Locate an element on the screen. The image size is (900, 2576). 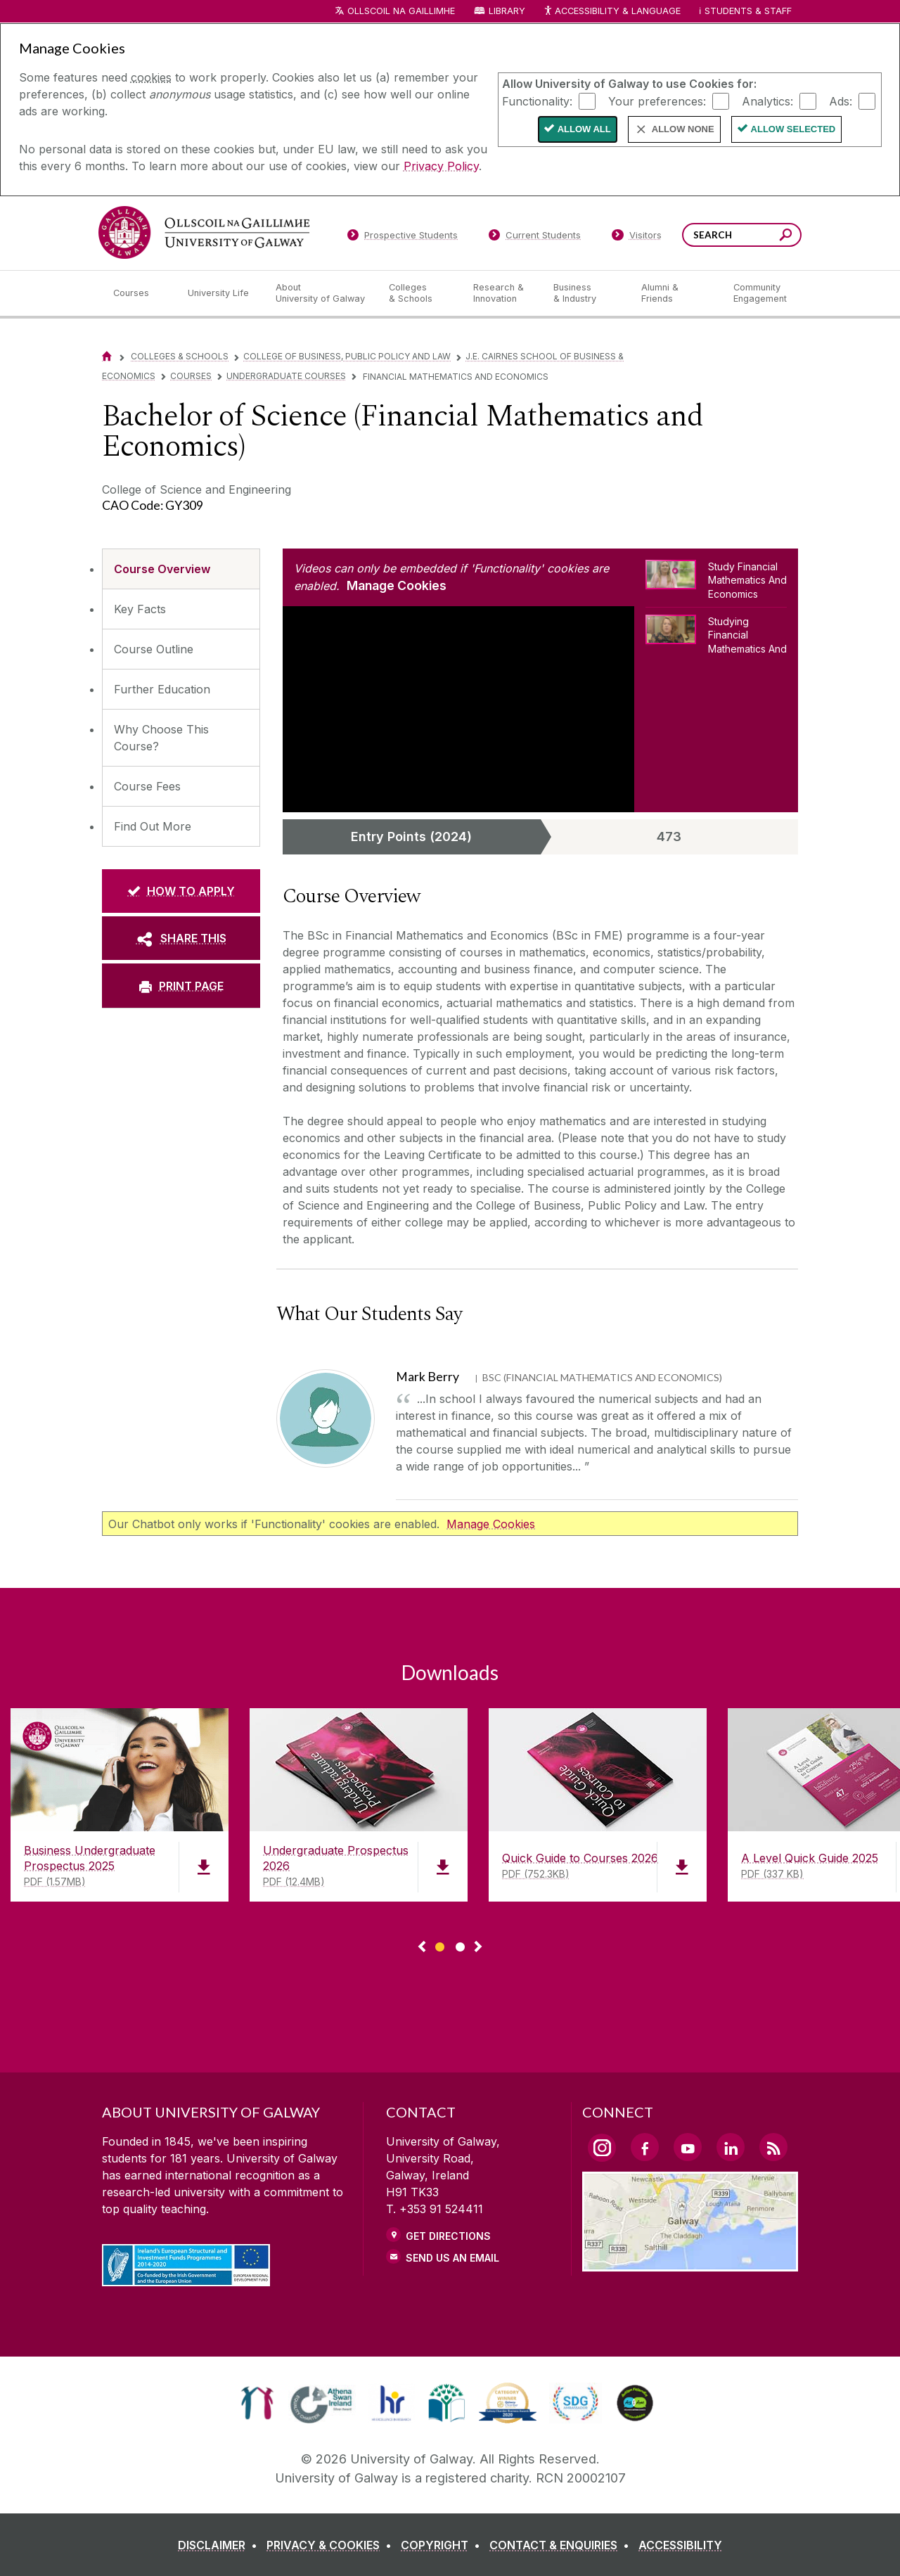
Manage Cookies is located at coordinates (396, 585).